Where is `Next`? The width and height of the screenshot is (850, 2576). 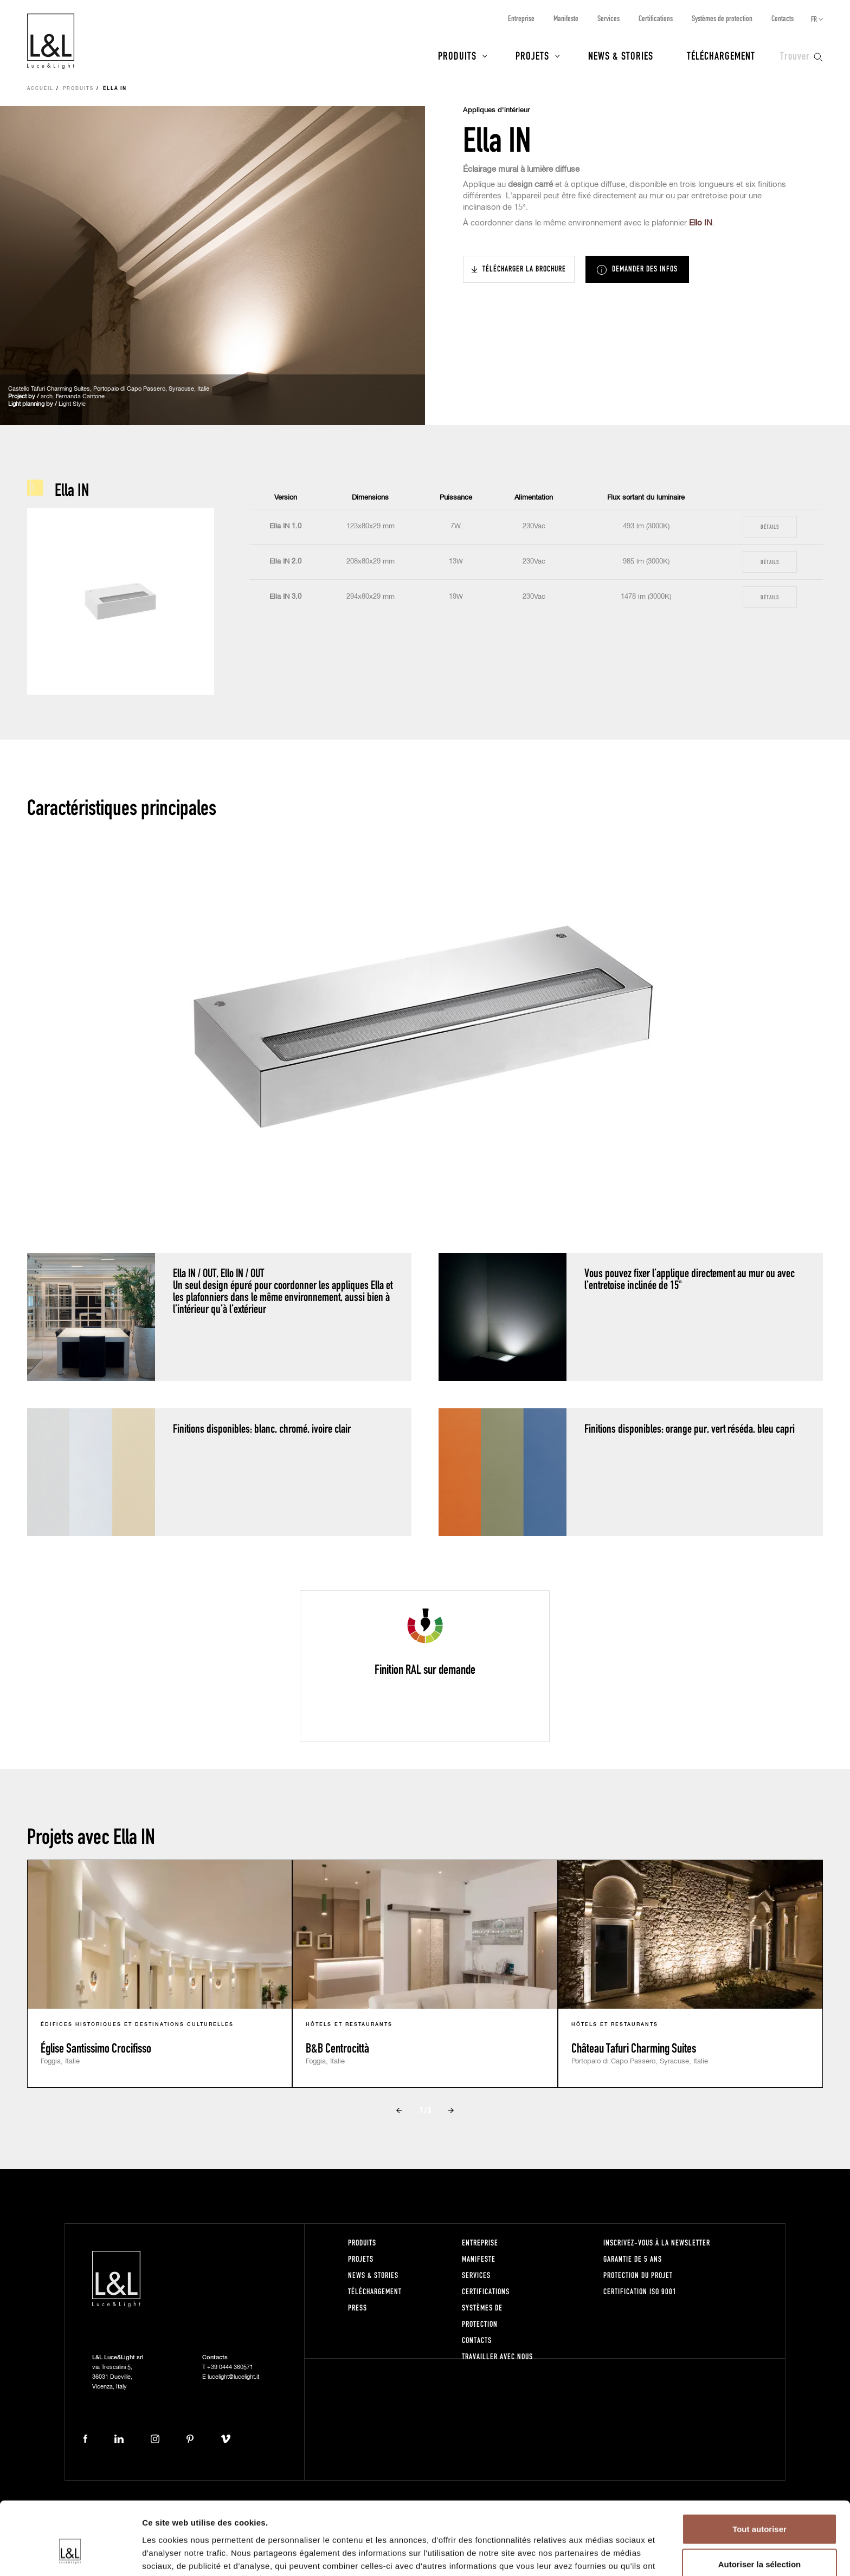
Next is located at coordinates (451, 2110).